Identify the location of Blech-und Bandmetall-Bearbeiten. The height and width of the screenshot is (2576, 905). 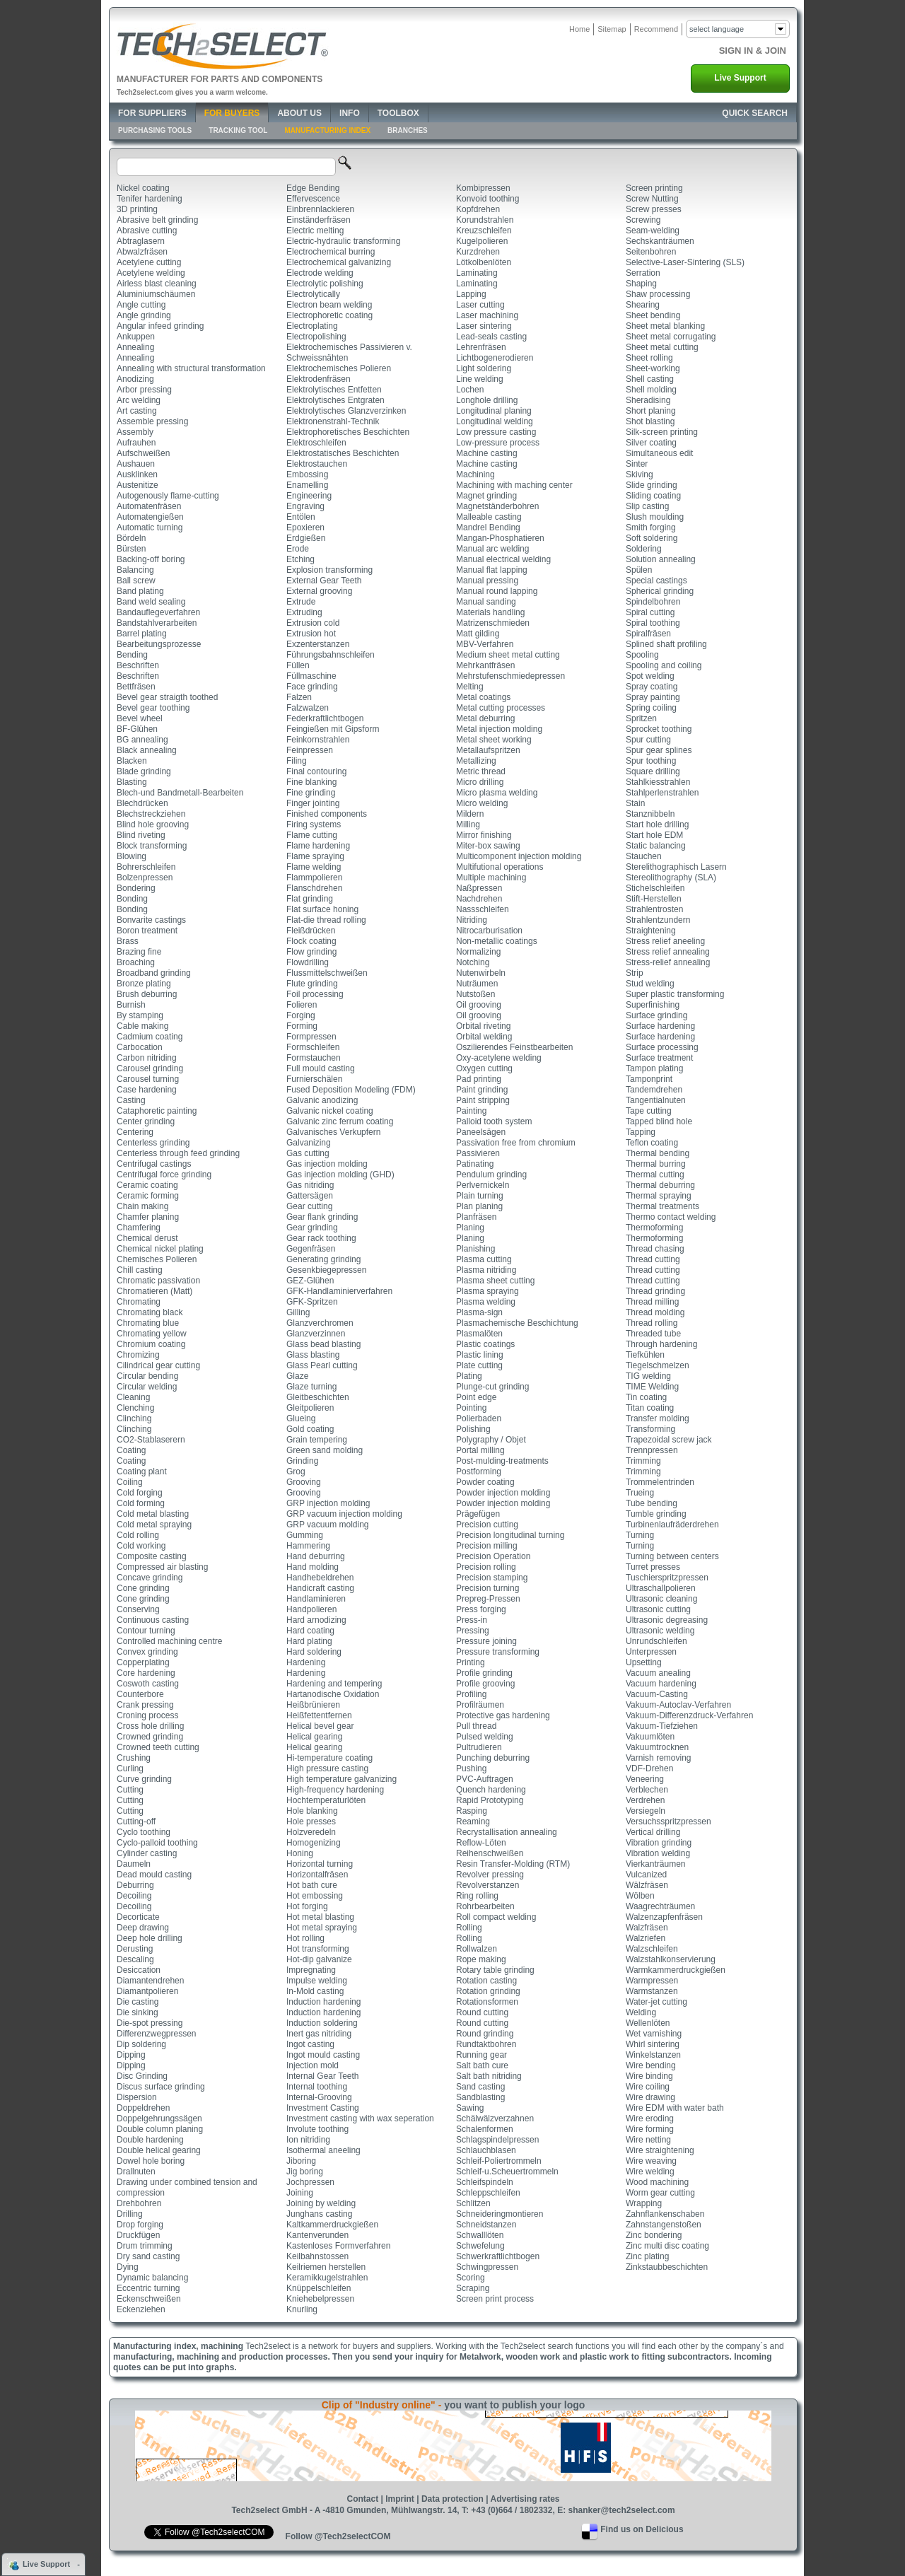
(180, 793).